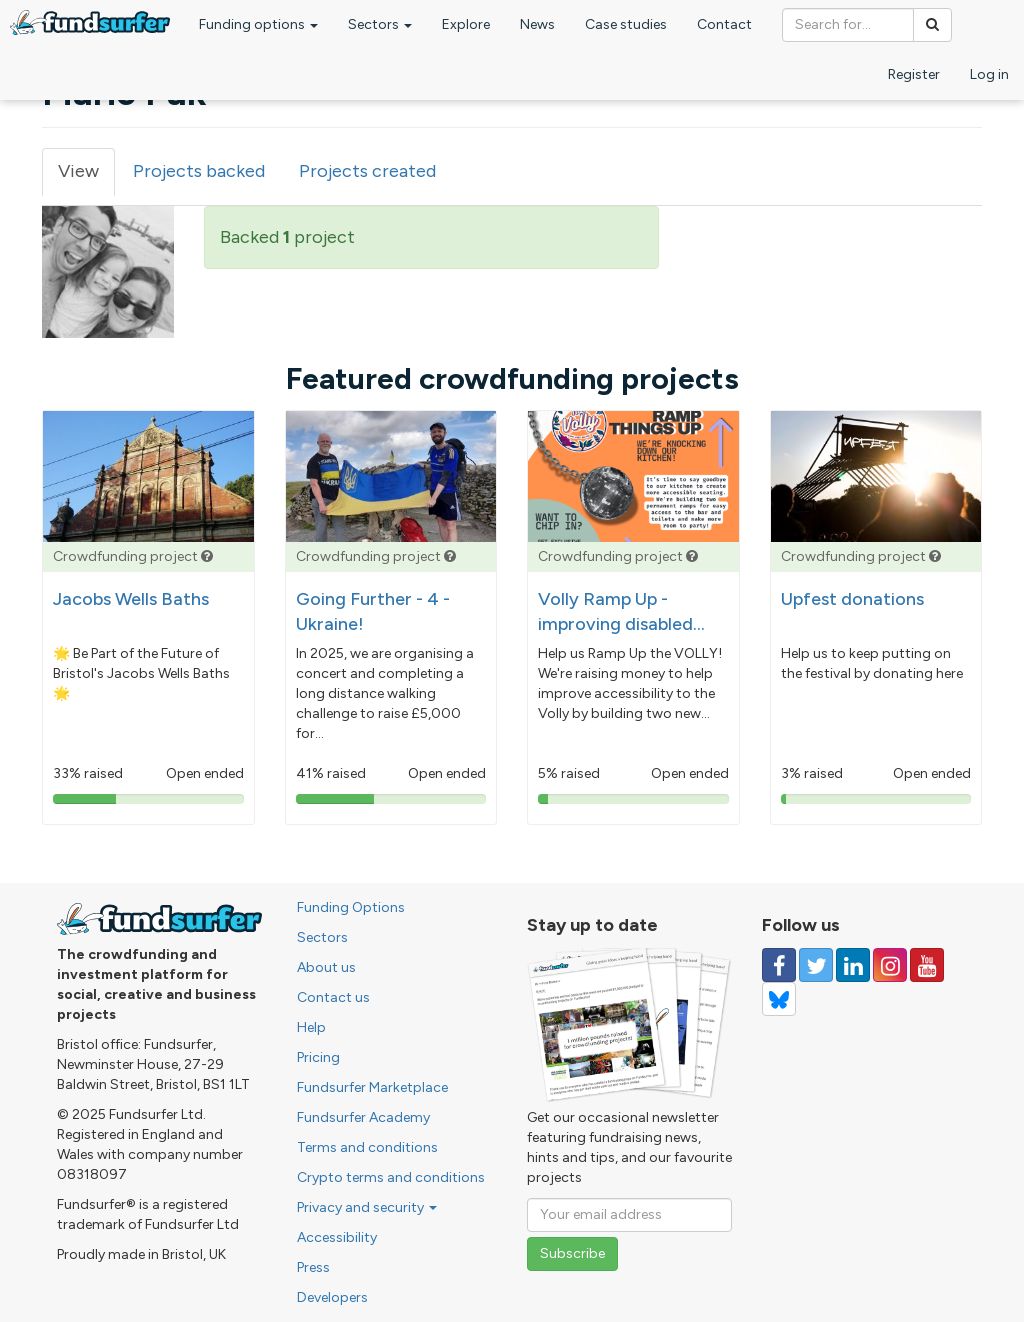  Describe the element at coordinates (333, 997) in the screenshot. I see `Contact us` at that location.